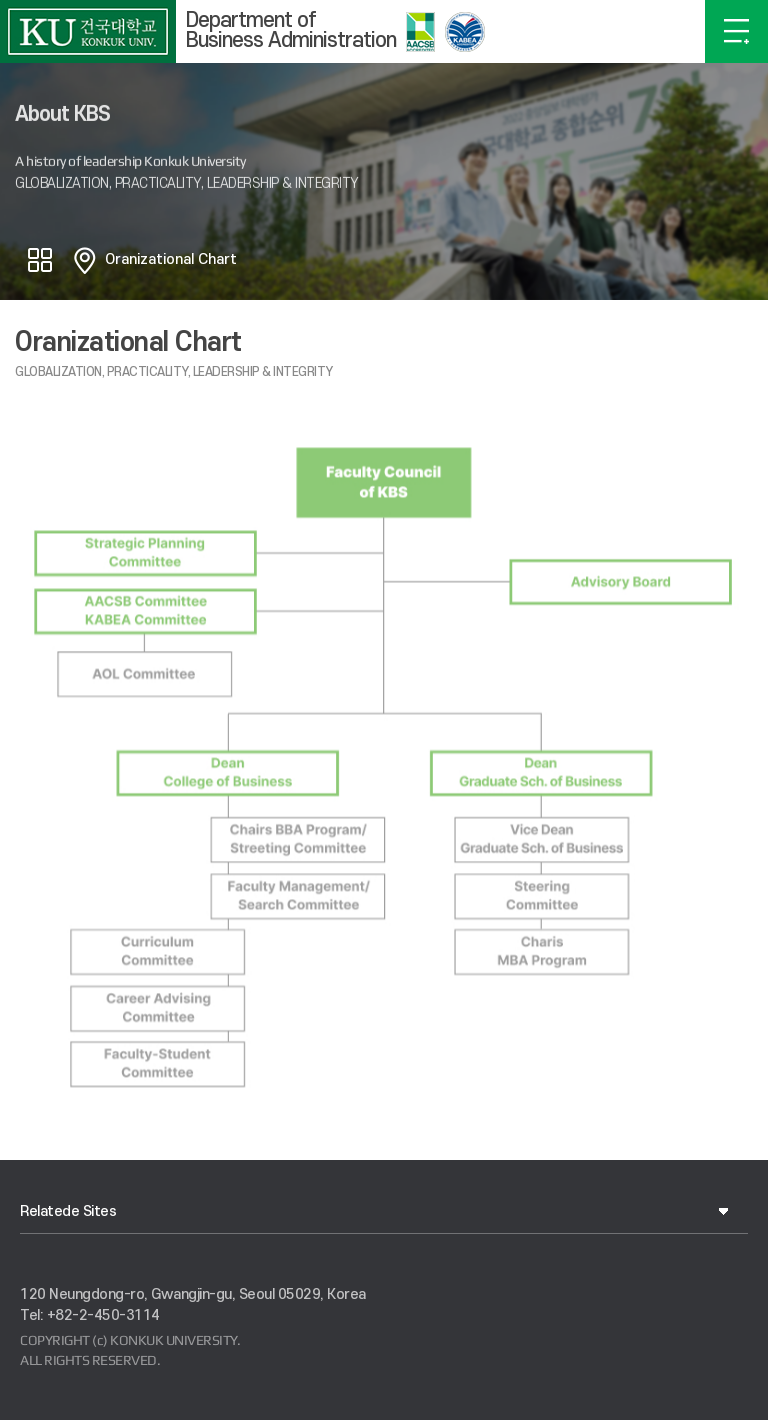  What do you see at coordinates (171, 259) in the screenshot?
I see `Oranizational Chart` at bounding box center [171, 259].